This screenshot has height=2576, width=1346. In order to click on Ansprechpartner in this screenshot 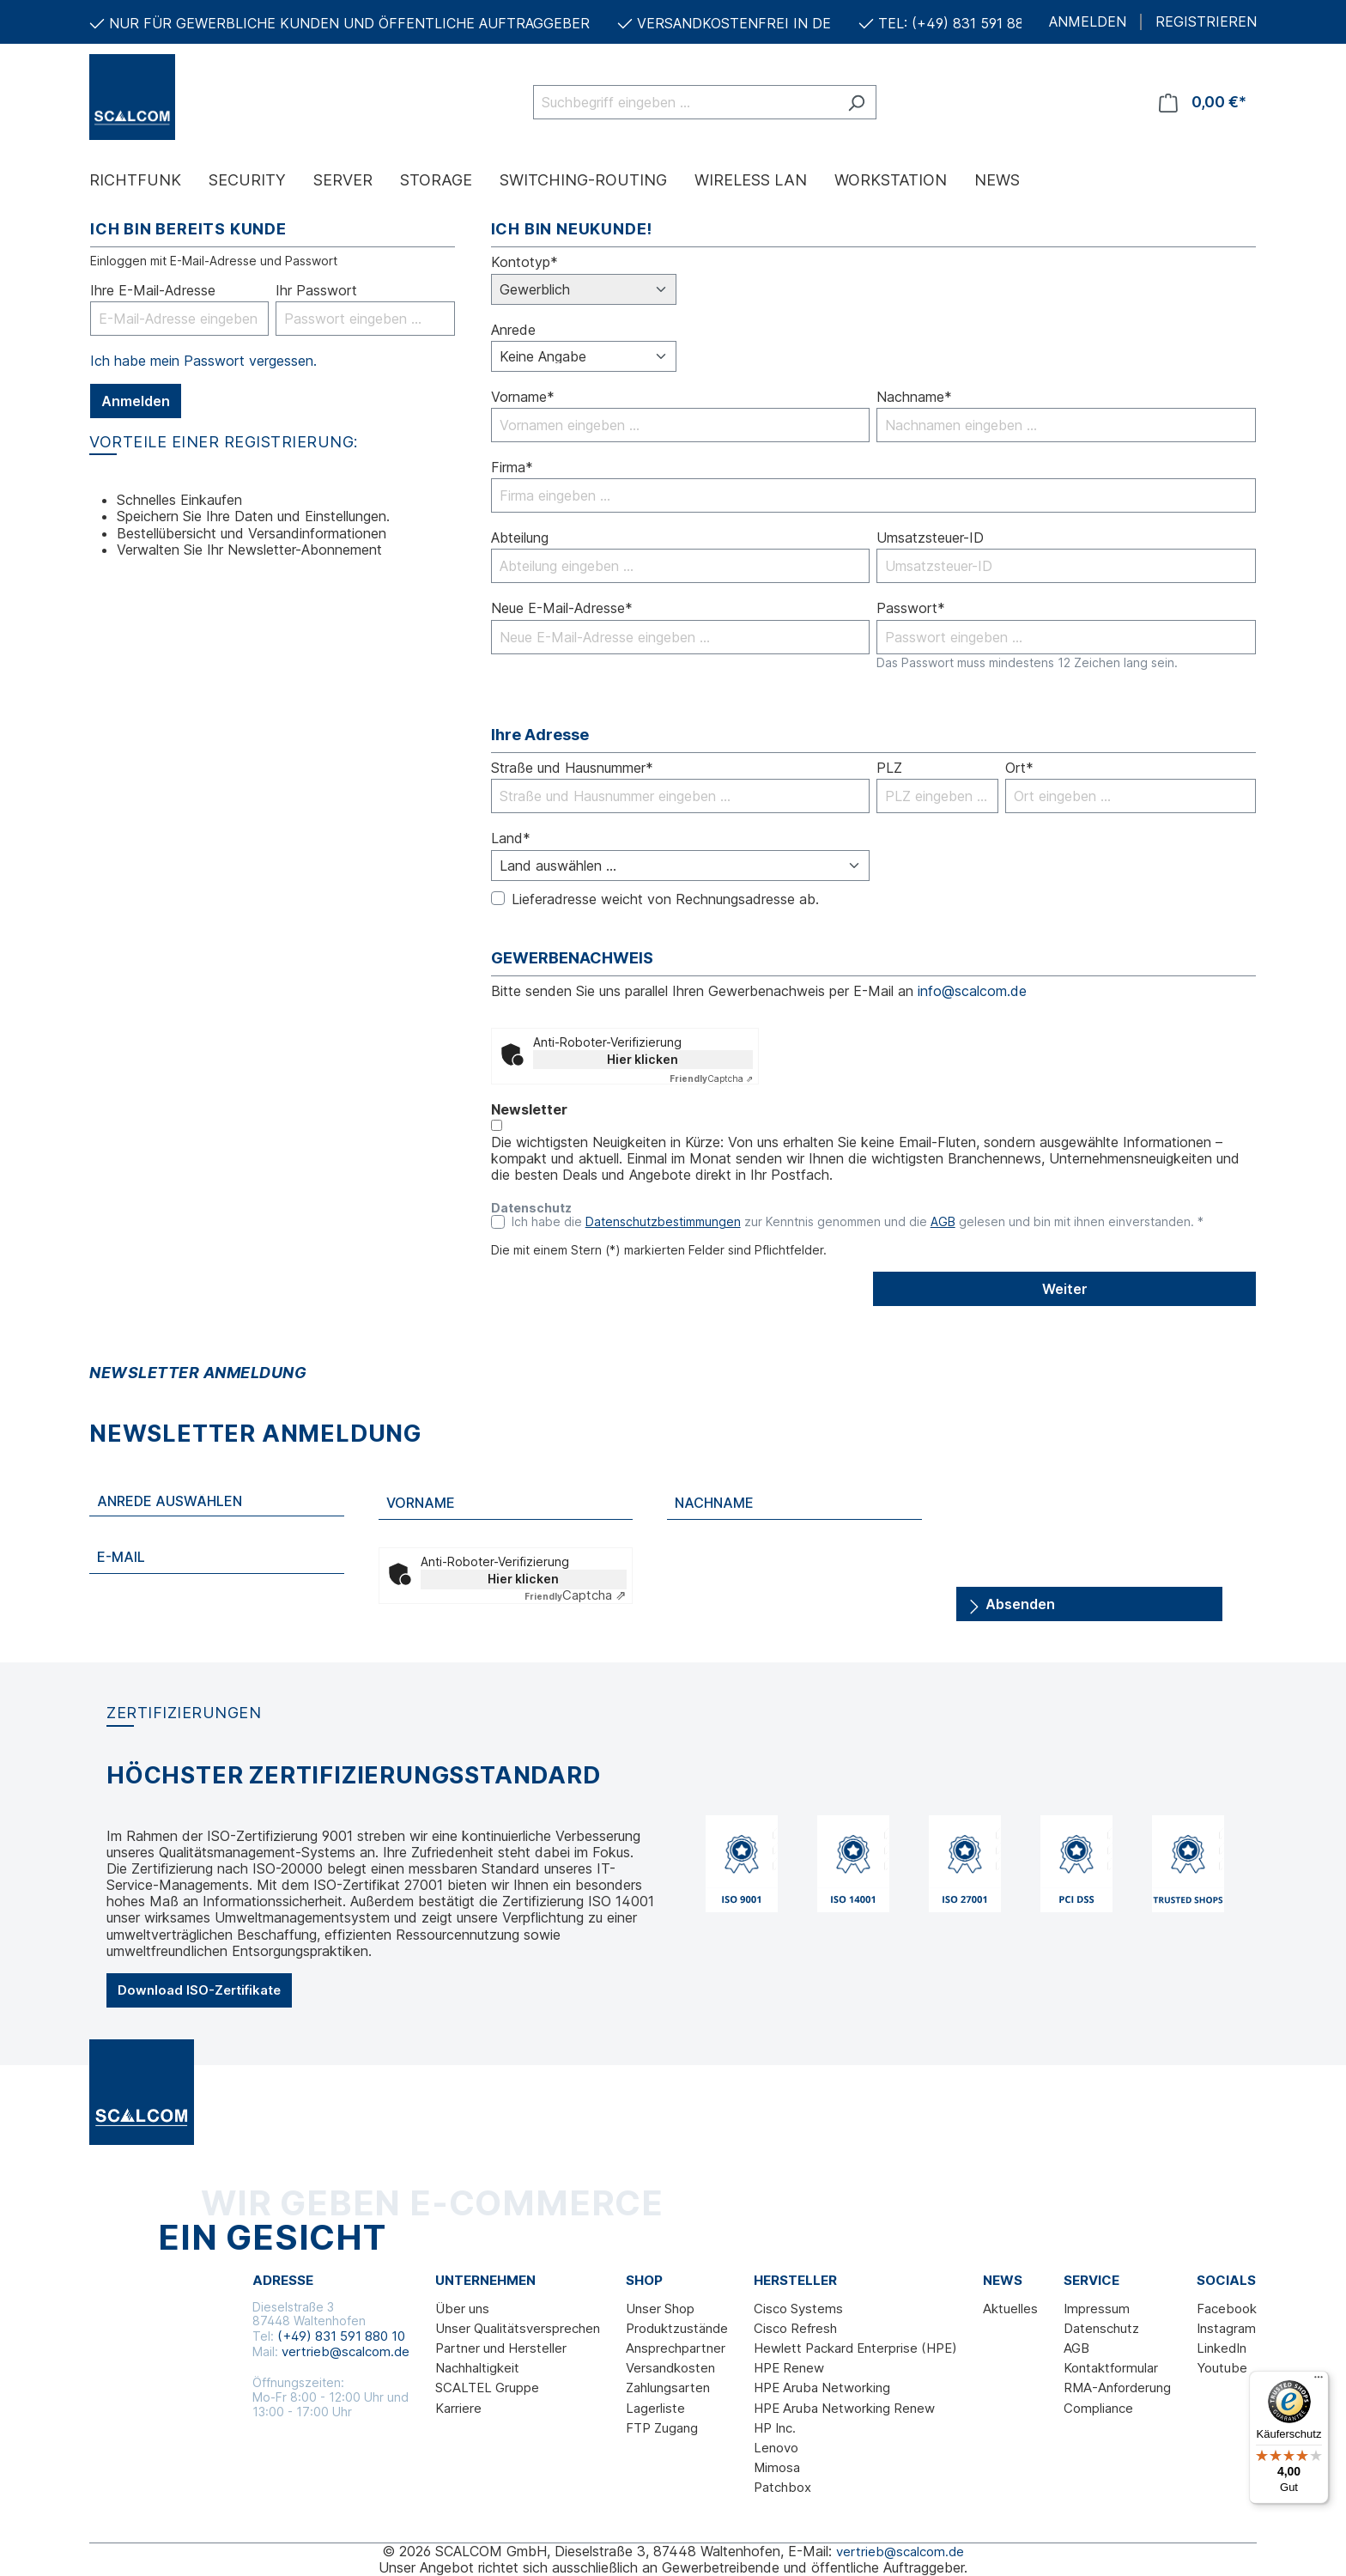, I will do `click(675, 2348)`.